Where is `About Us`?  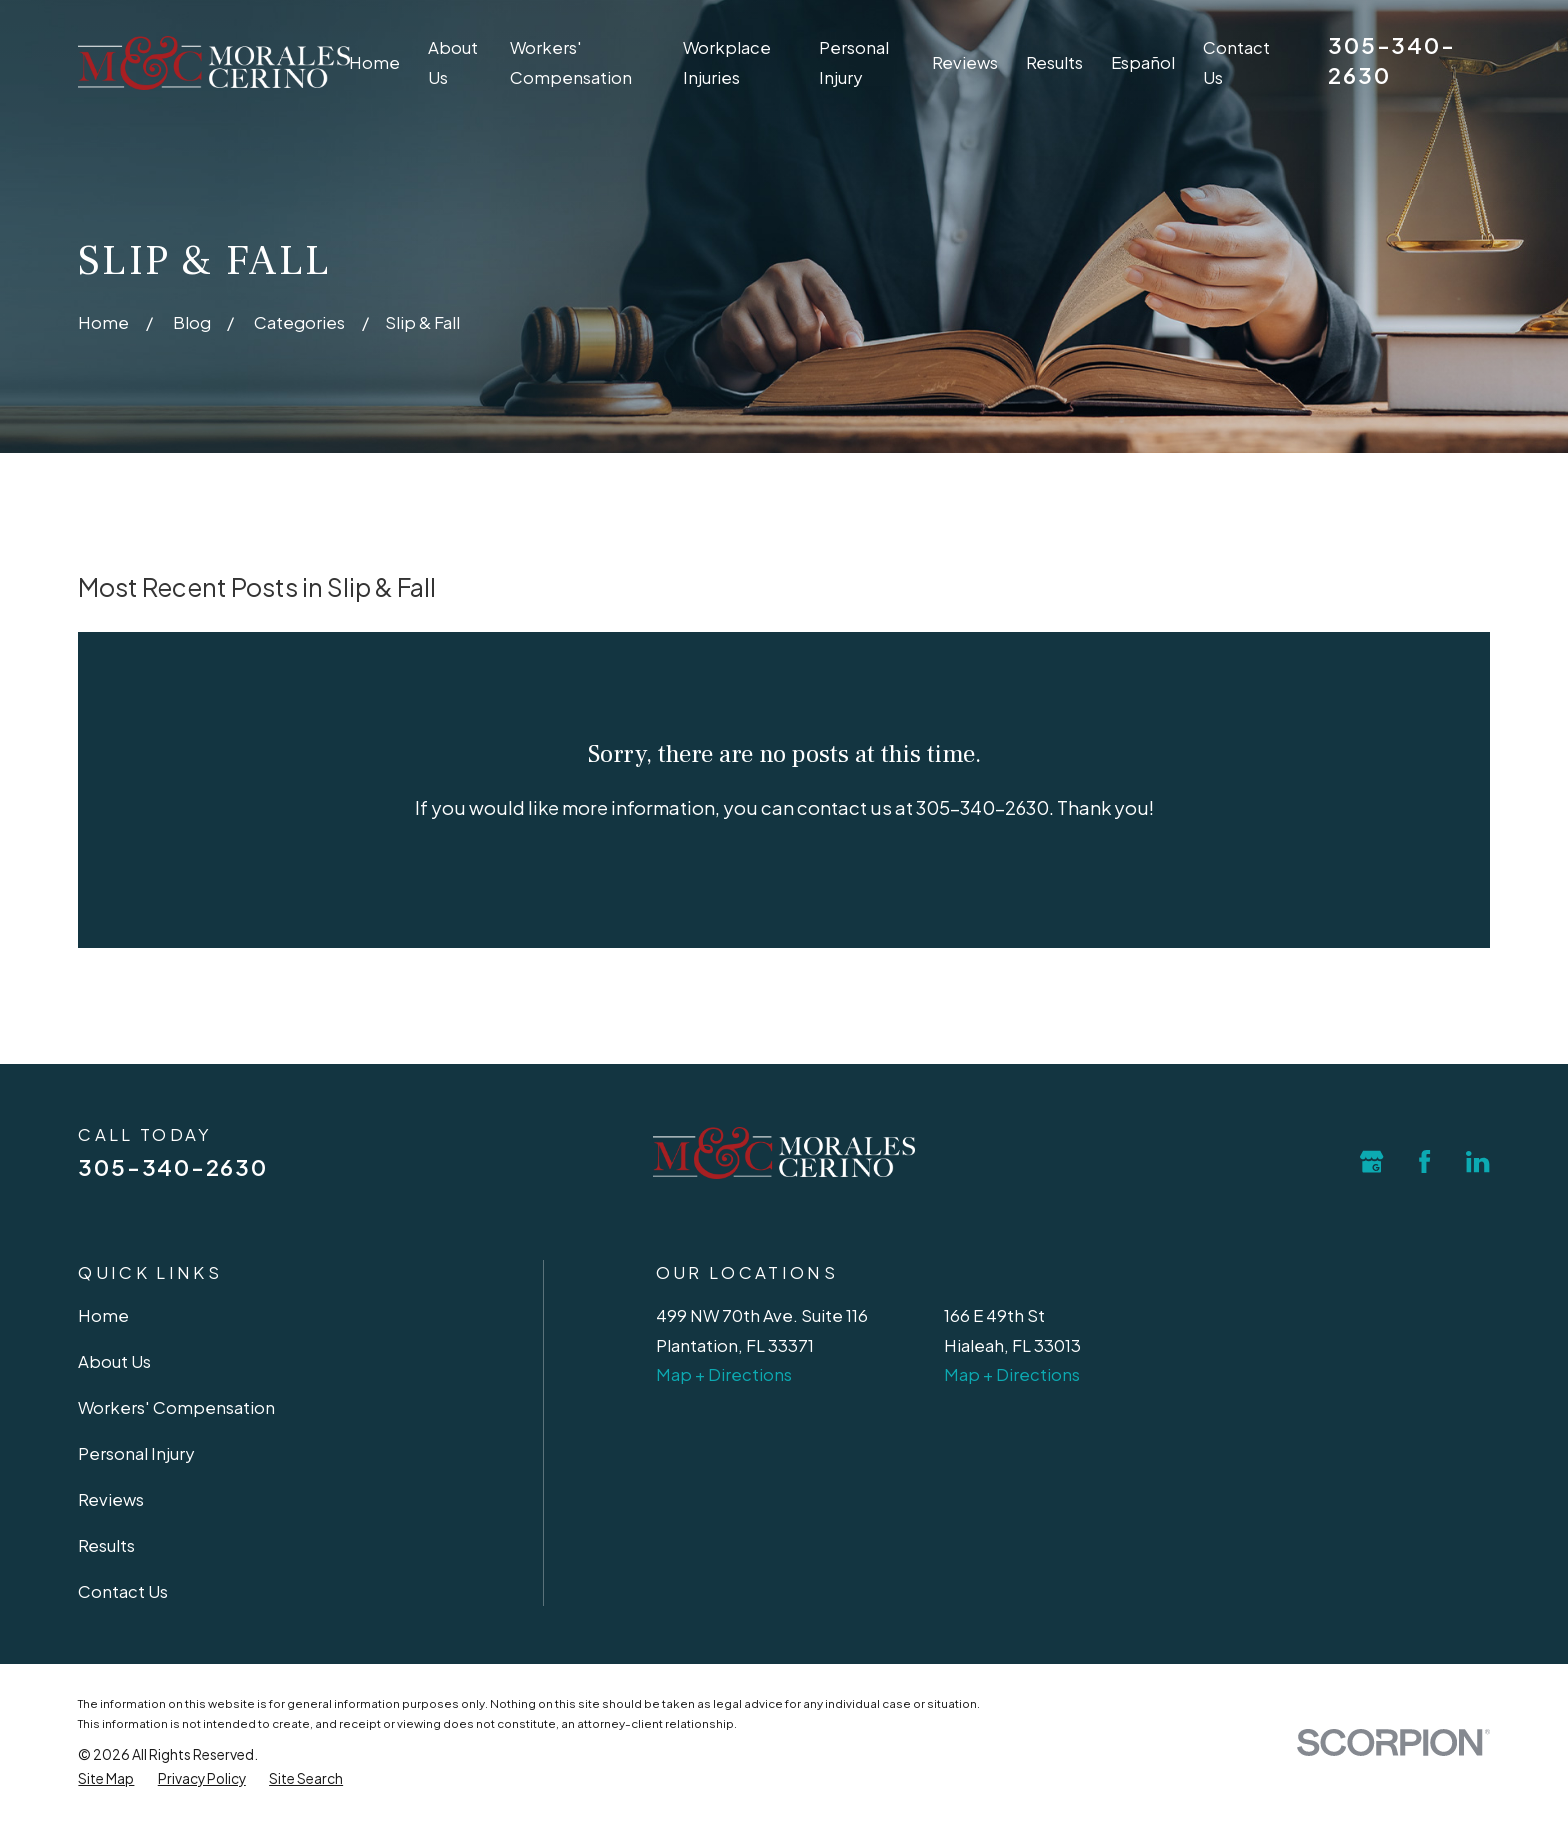
About Us is located at coordinates (114, 1361).